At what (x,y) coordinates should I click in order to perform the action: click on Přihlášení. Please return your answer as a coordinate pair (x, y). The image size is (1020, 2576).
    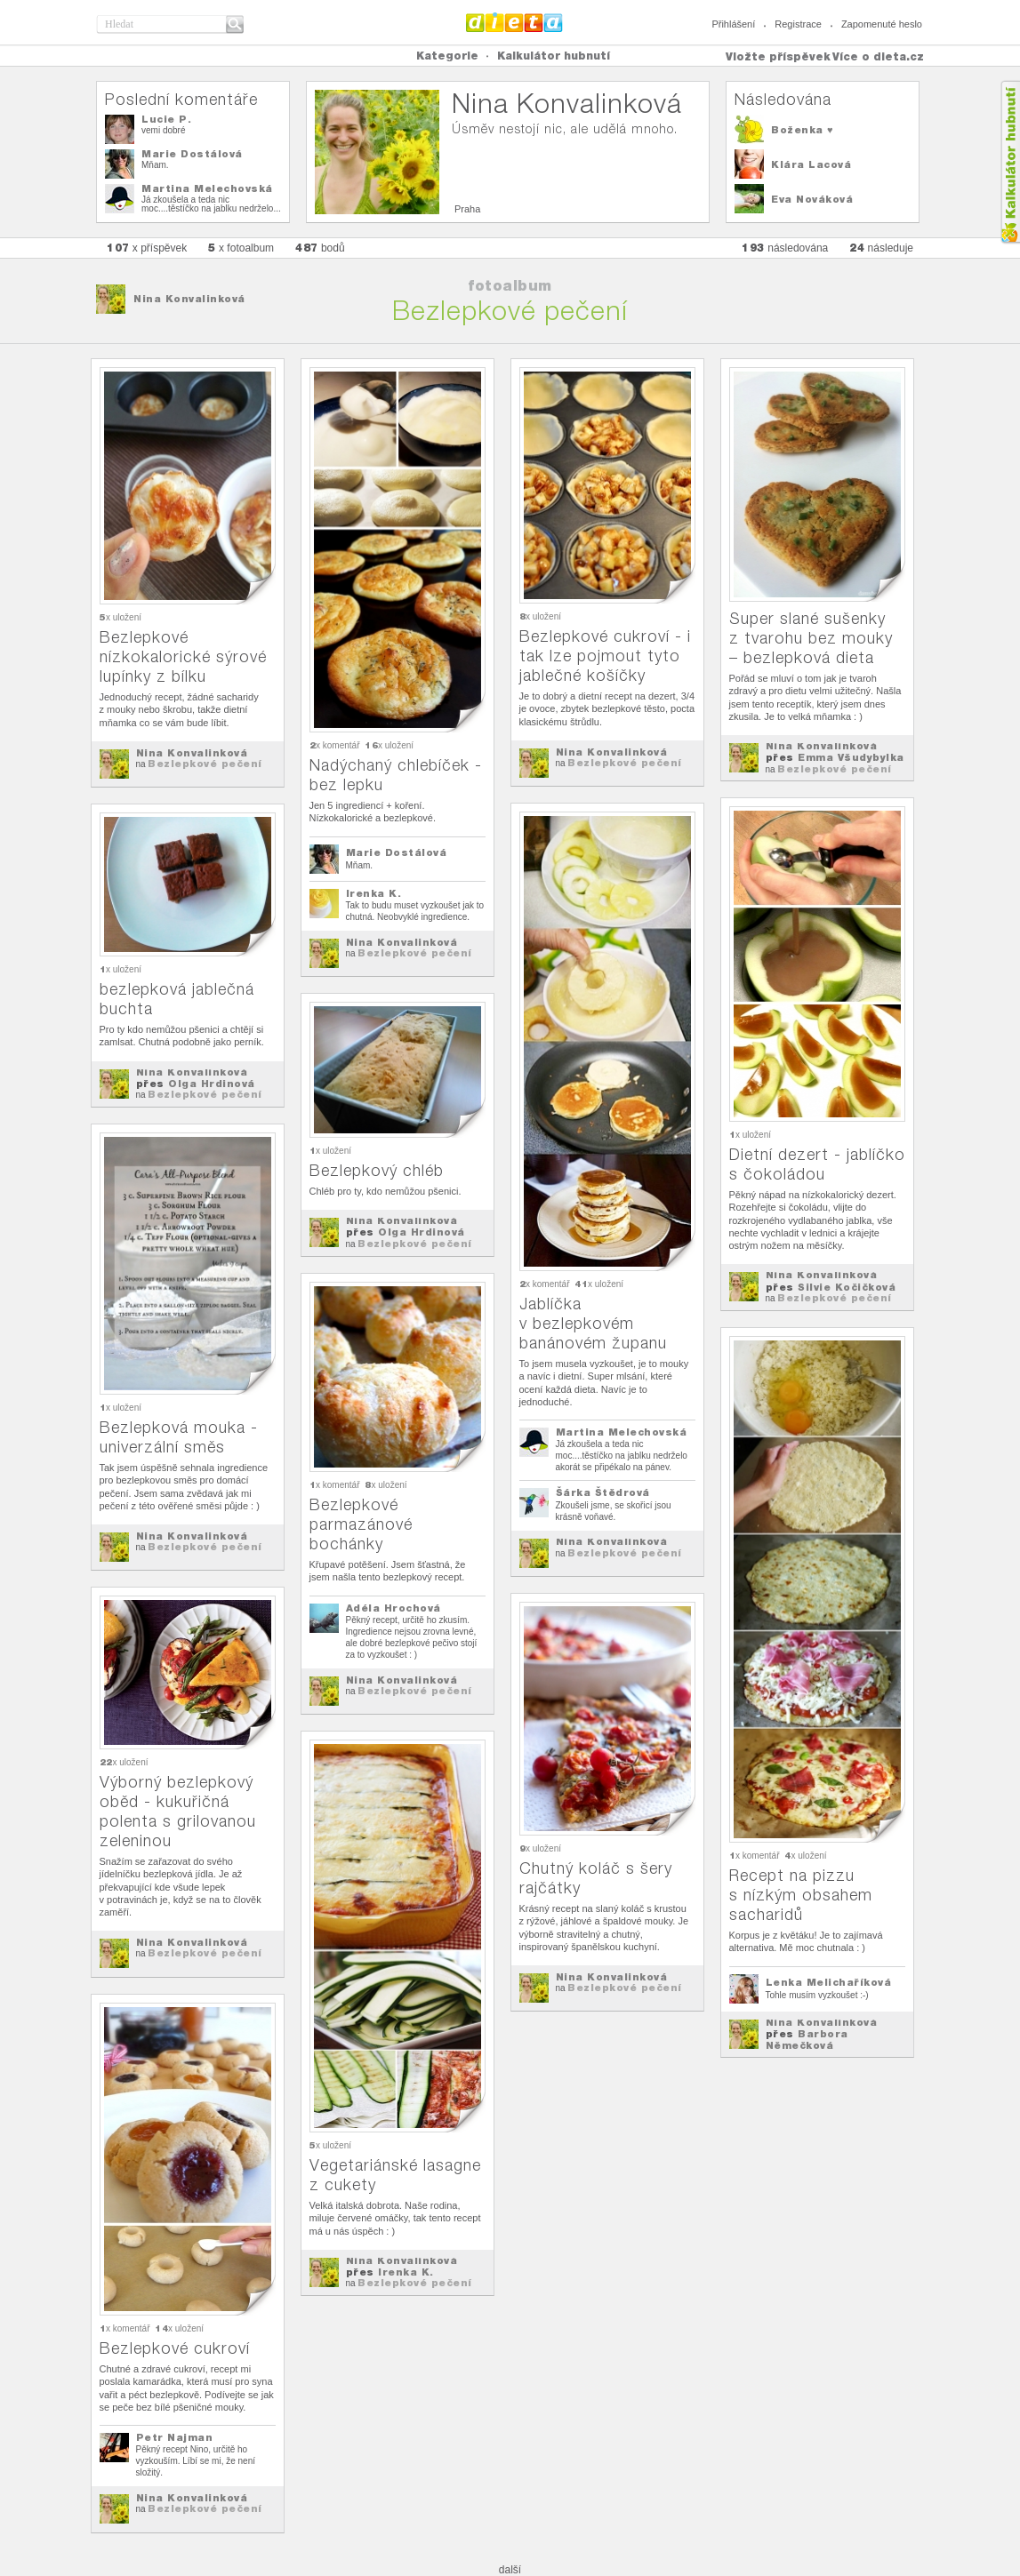
    Looking at the image, I should click on (733, 24).